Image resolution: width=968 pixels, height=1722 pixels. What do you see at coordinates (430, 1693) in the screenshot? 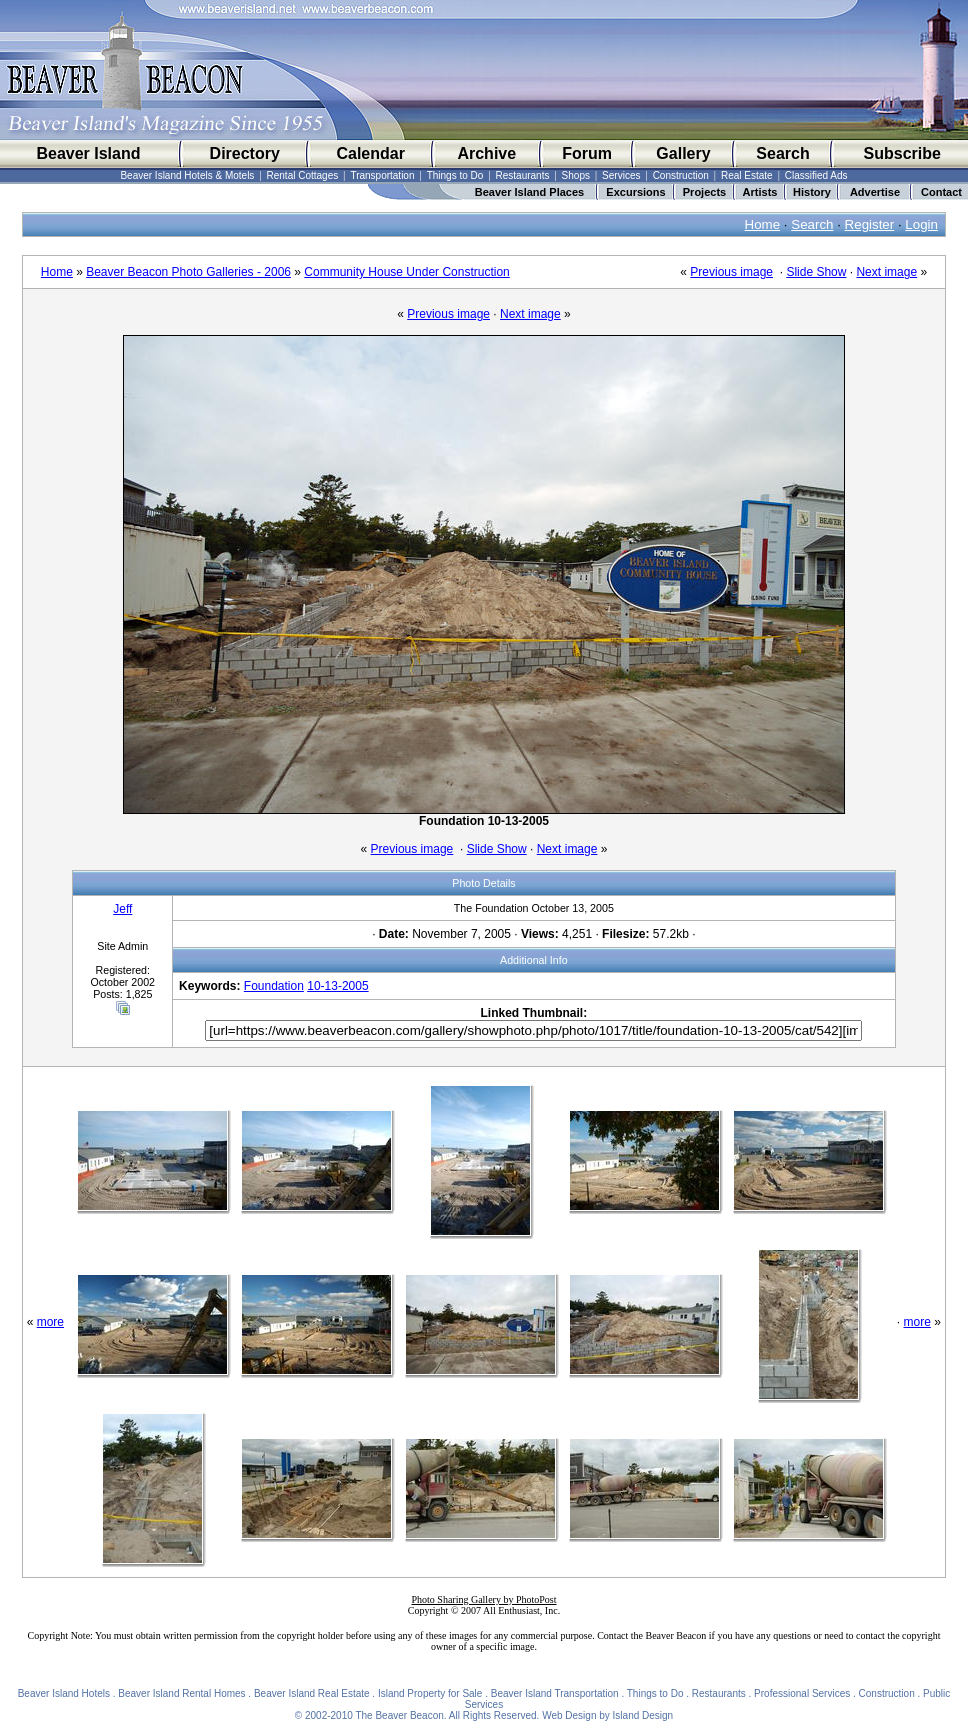
I see `Island Property for Sale` at bounding box center [430, 1693].